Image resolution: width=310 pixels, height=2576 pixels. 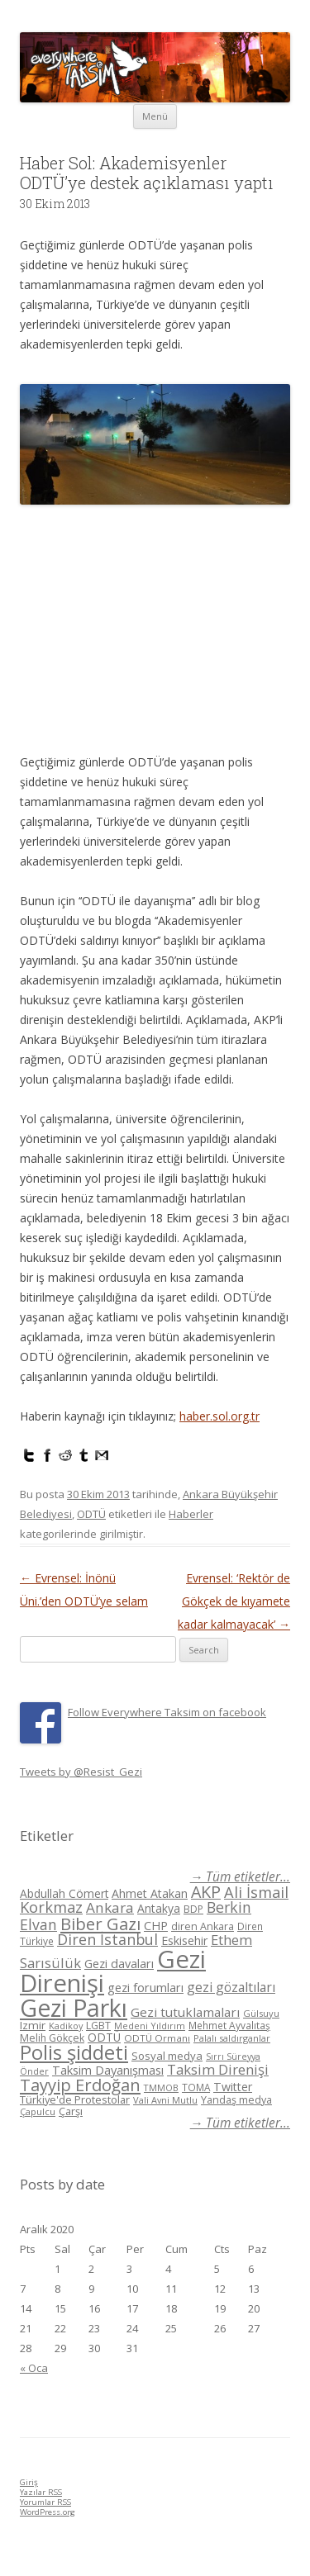 I want to click on Gülsuyu, so click(x=261, y=2013).